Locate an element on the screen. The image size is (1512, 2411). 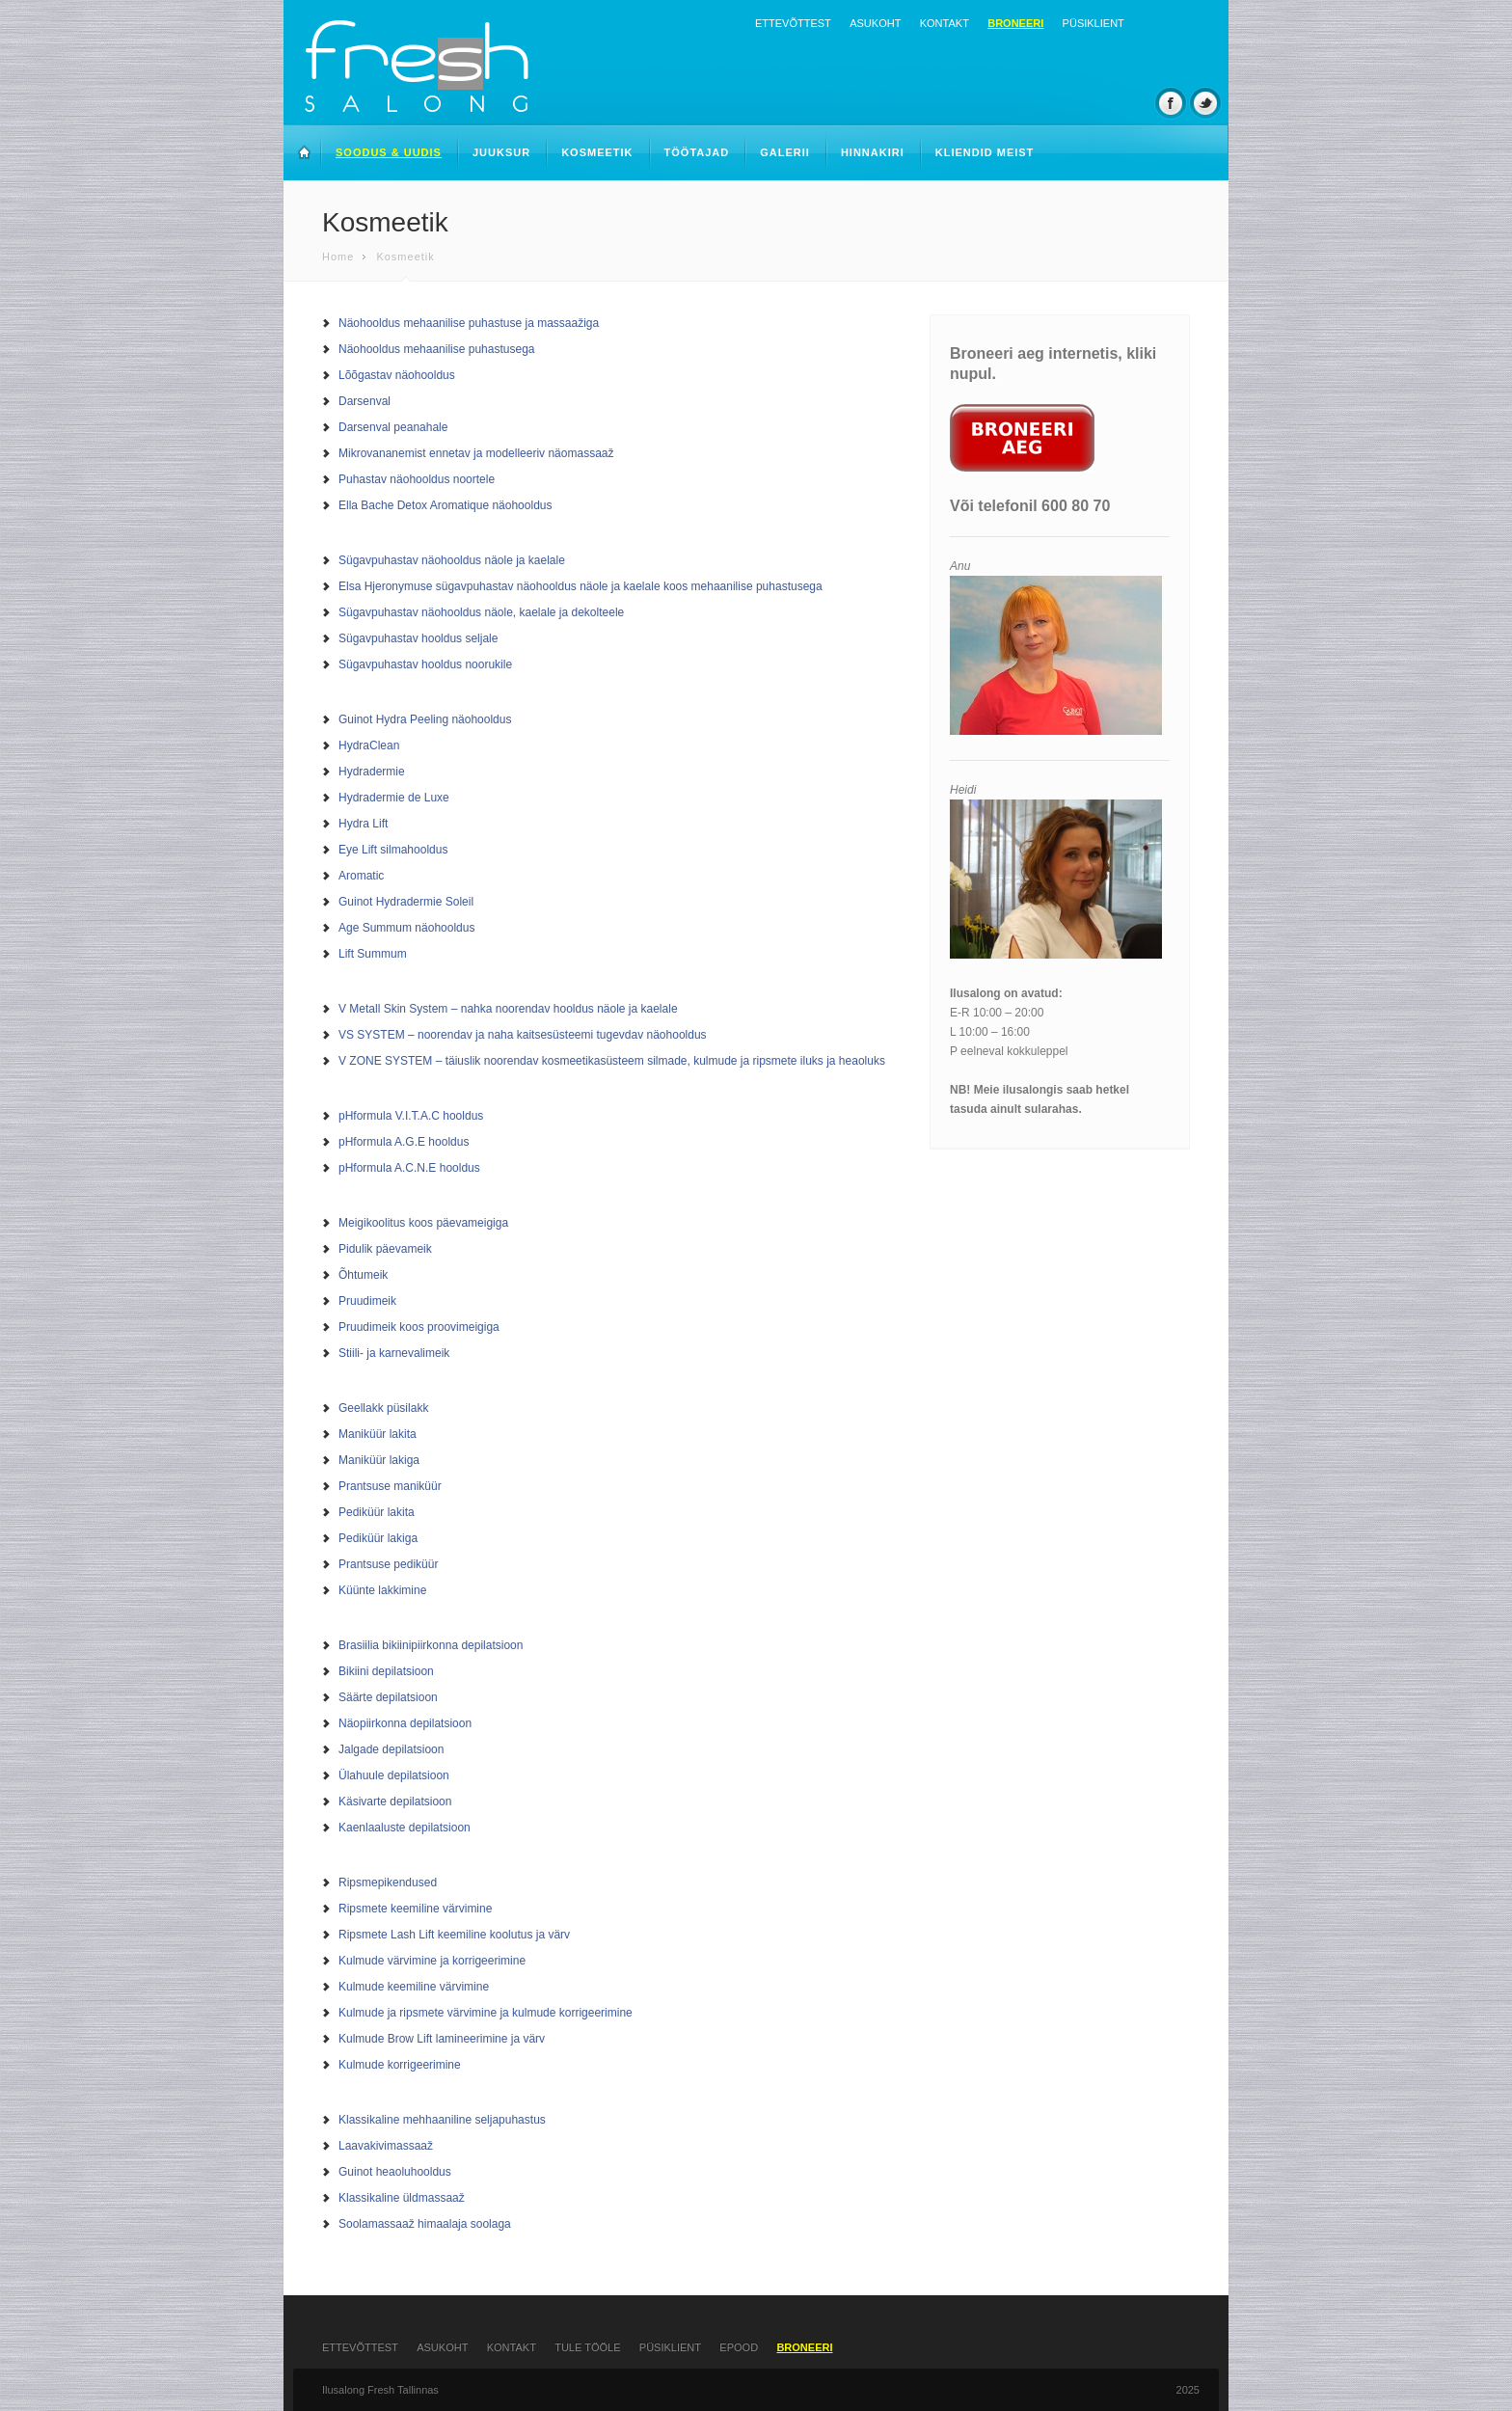
Geellakk püsilakk is located at coordinates (383, 1408).